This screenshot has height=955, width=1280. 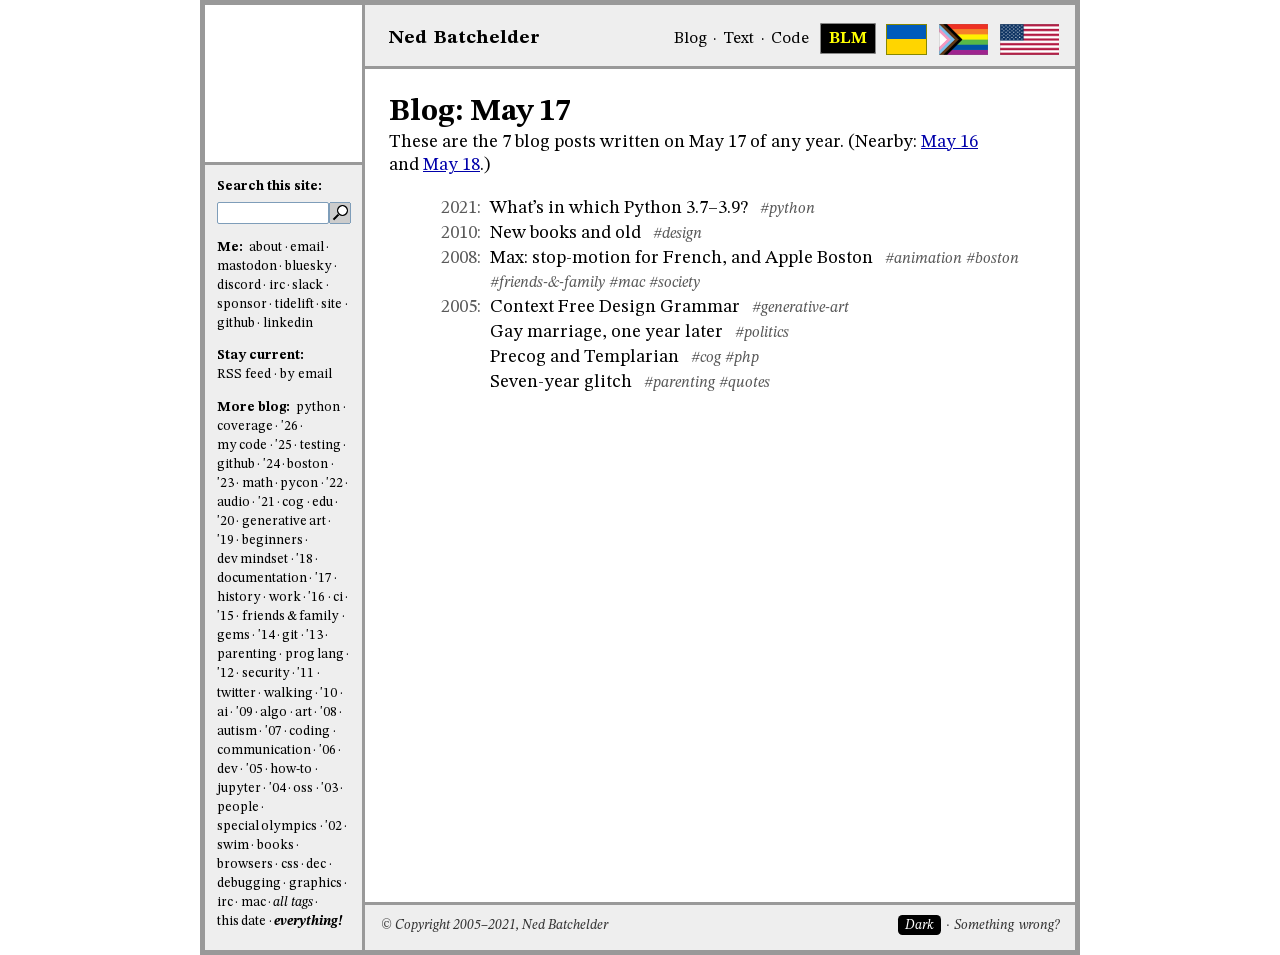 What do you see at coordinates (233, 845) in the screenshot?
I see `swim` at bounding box center [233, 845].